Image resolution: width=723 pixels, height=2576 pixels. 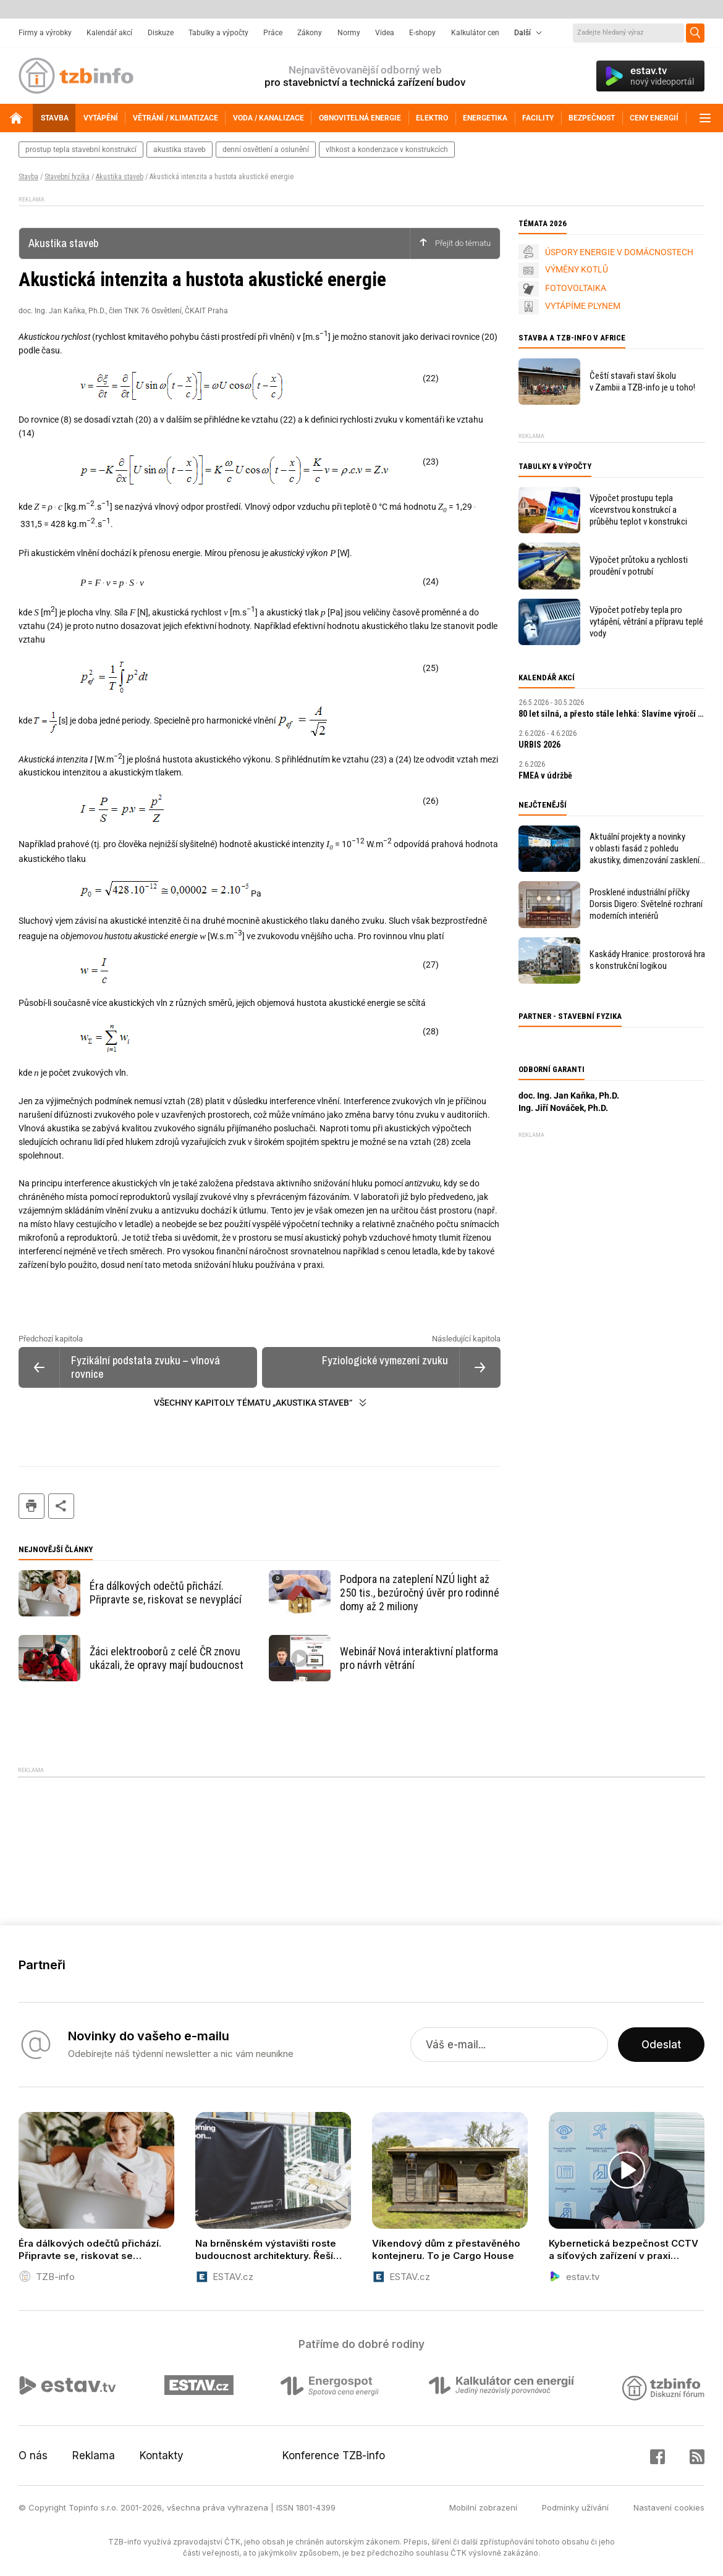 I want to click on prostup tepla stavební konstrukcí, so click(x=81, y=149).